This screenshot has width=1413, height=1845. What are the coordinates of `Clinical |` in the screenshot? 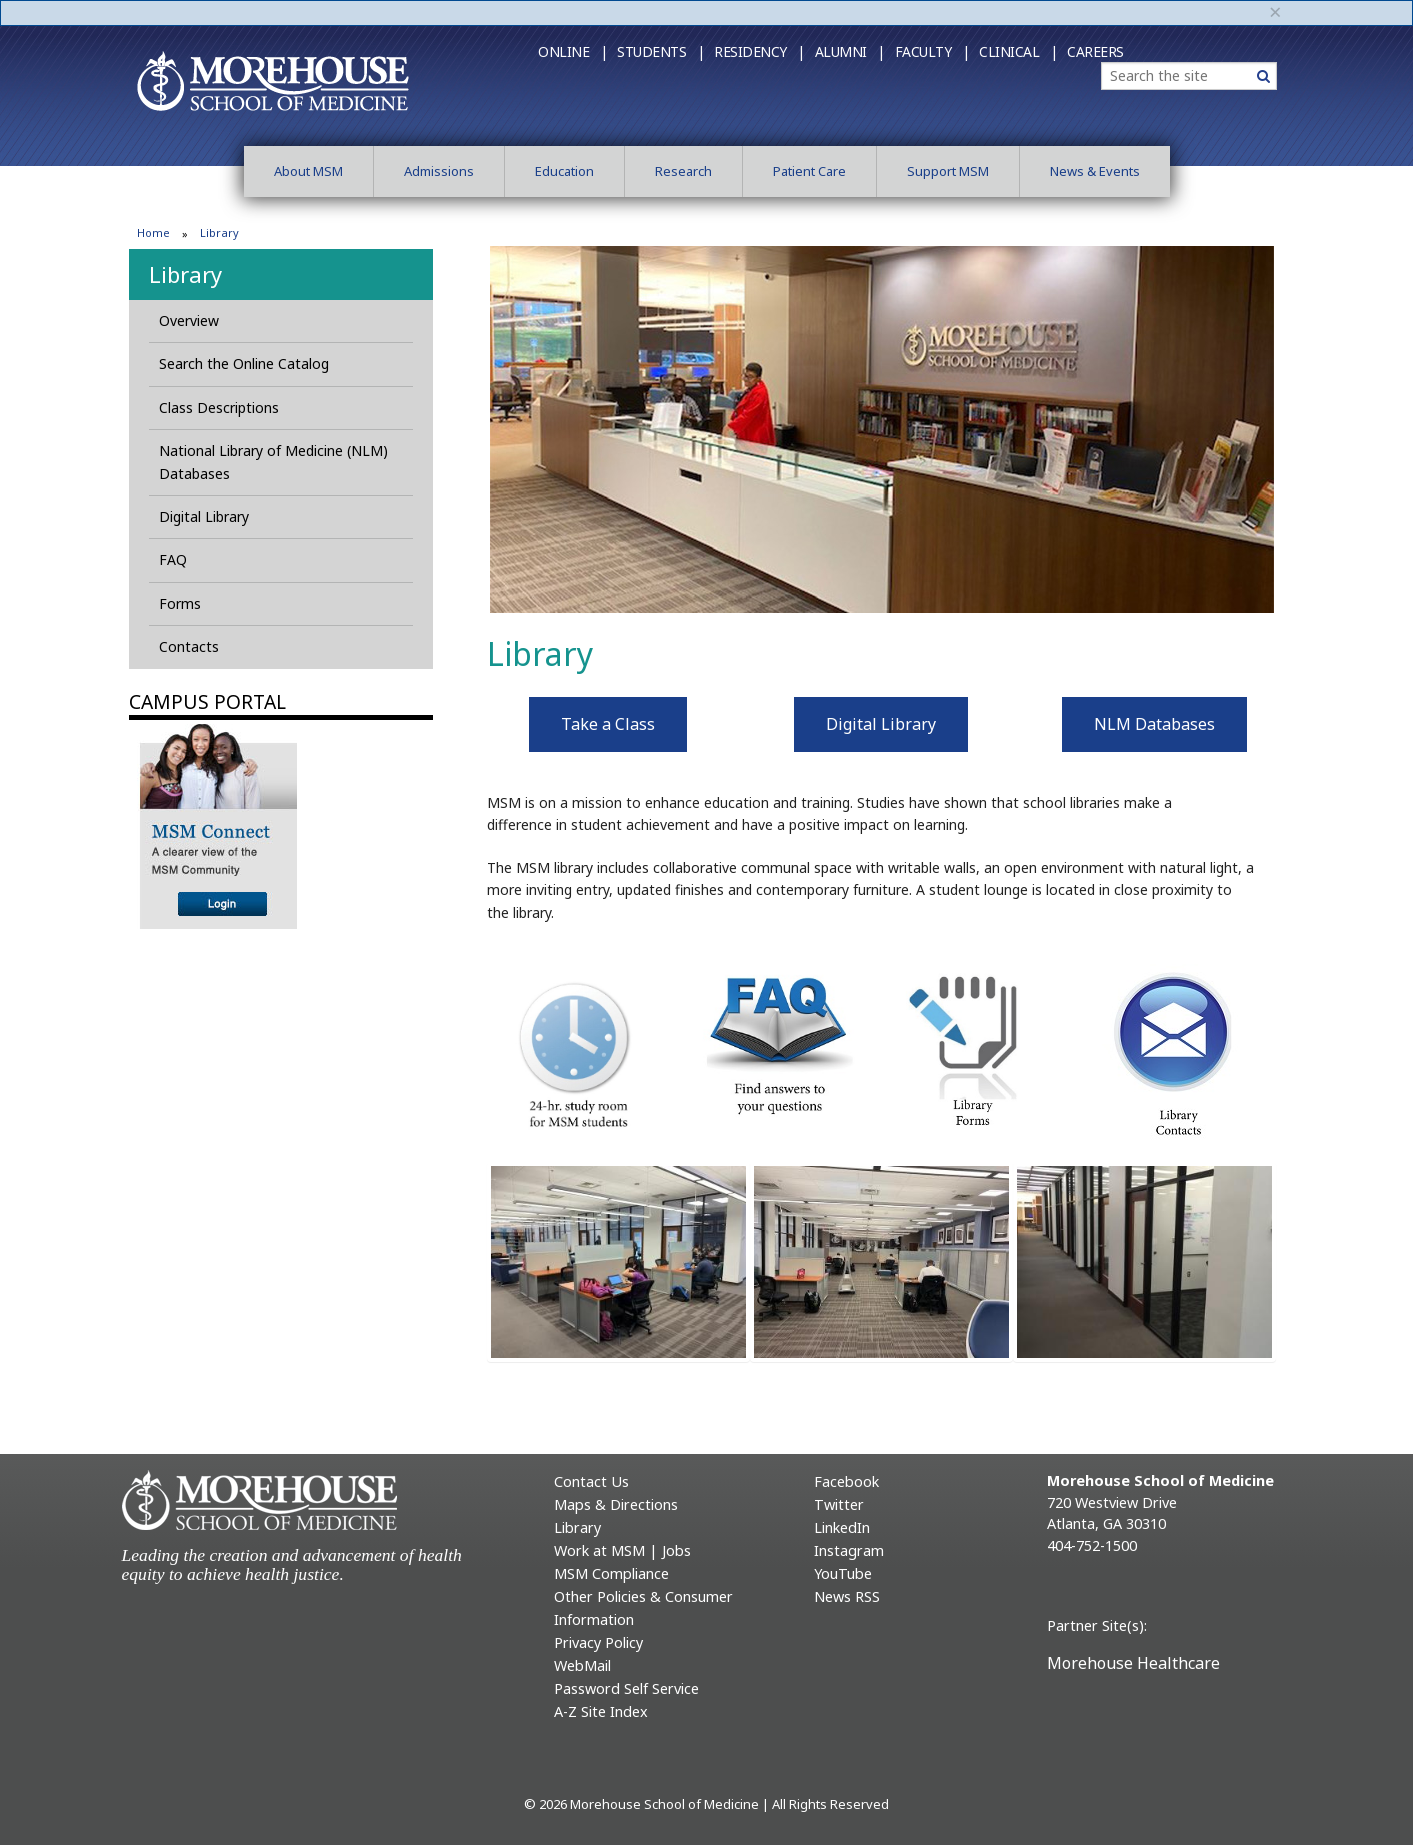 It's located at (1018, 51).